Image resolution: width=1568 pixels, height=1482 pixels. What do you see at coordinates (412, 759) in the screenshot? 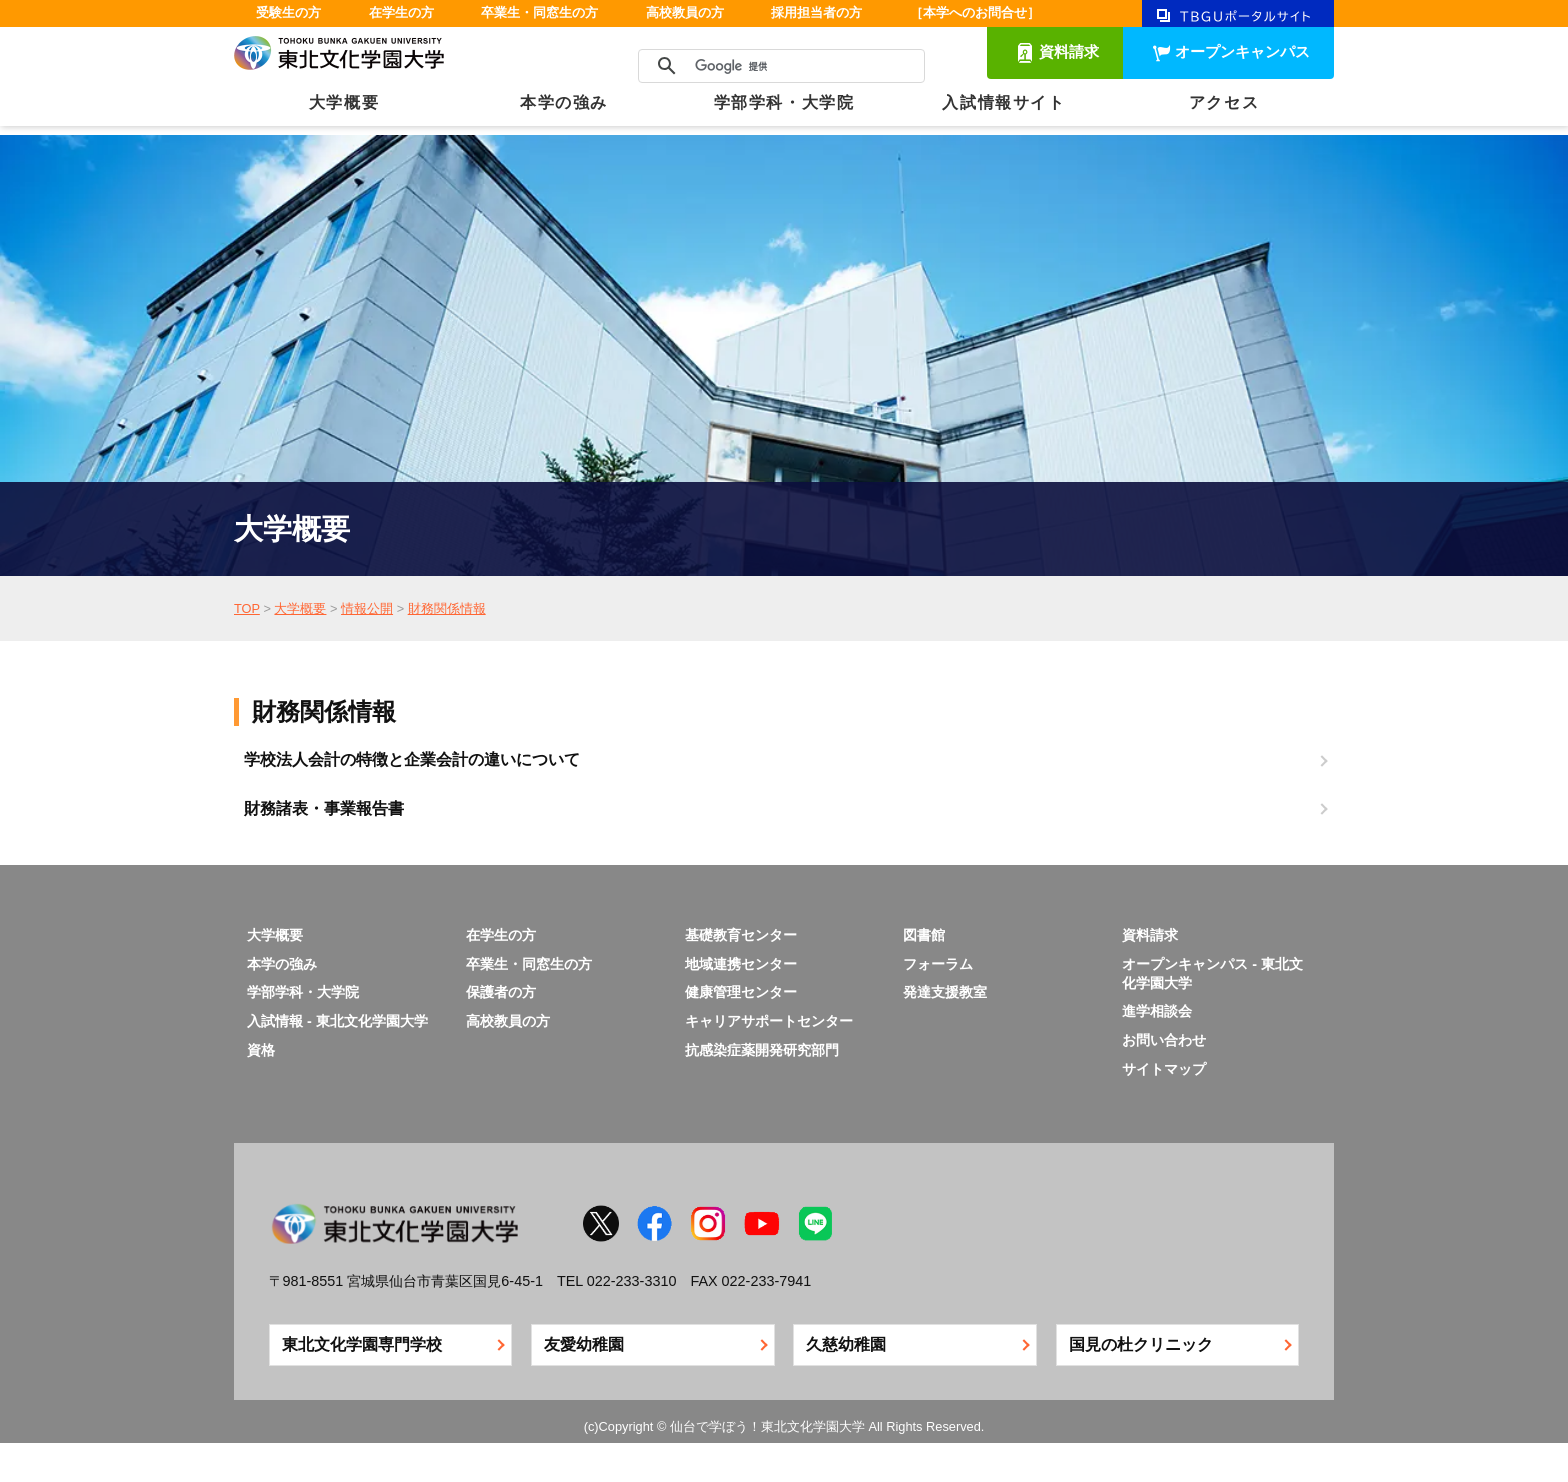
I see `学校法人会計の特徴と企業会計の違いについて` at bounding box center [412, 759].